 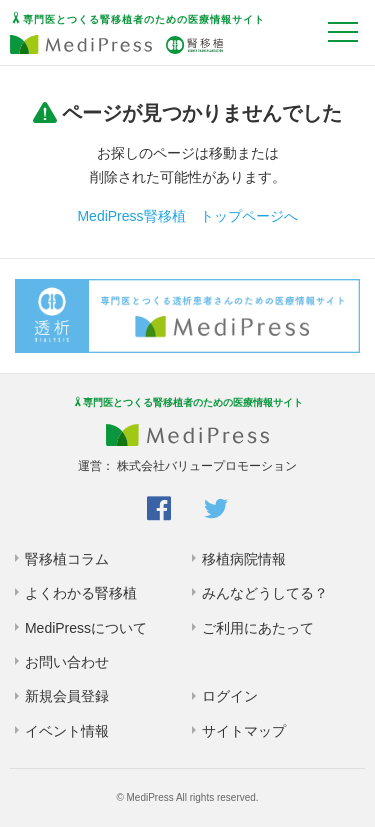 I want to click on 株式会社バリュープロモーション, so click(x=207, y=466).